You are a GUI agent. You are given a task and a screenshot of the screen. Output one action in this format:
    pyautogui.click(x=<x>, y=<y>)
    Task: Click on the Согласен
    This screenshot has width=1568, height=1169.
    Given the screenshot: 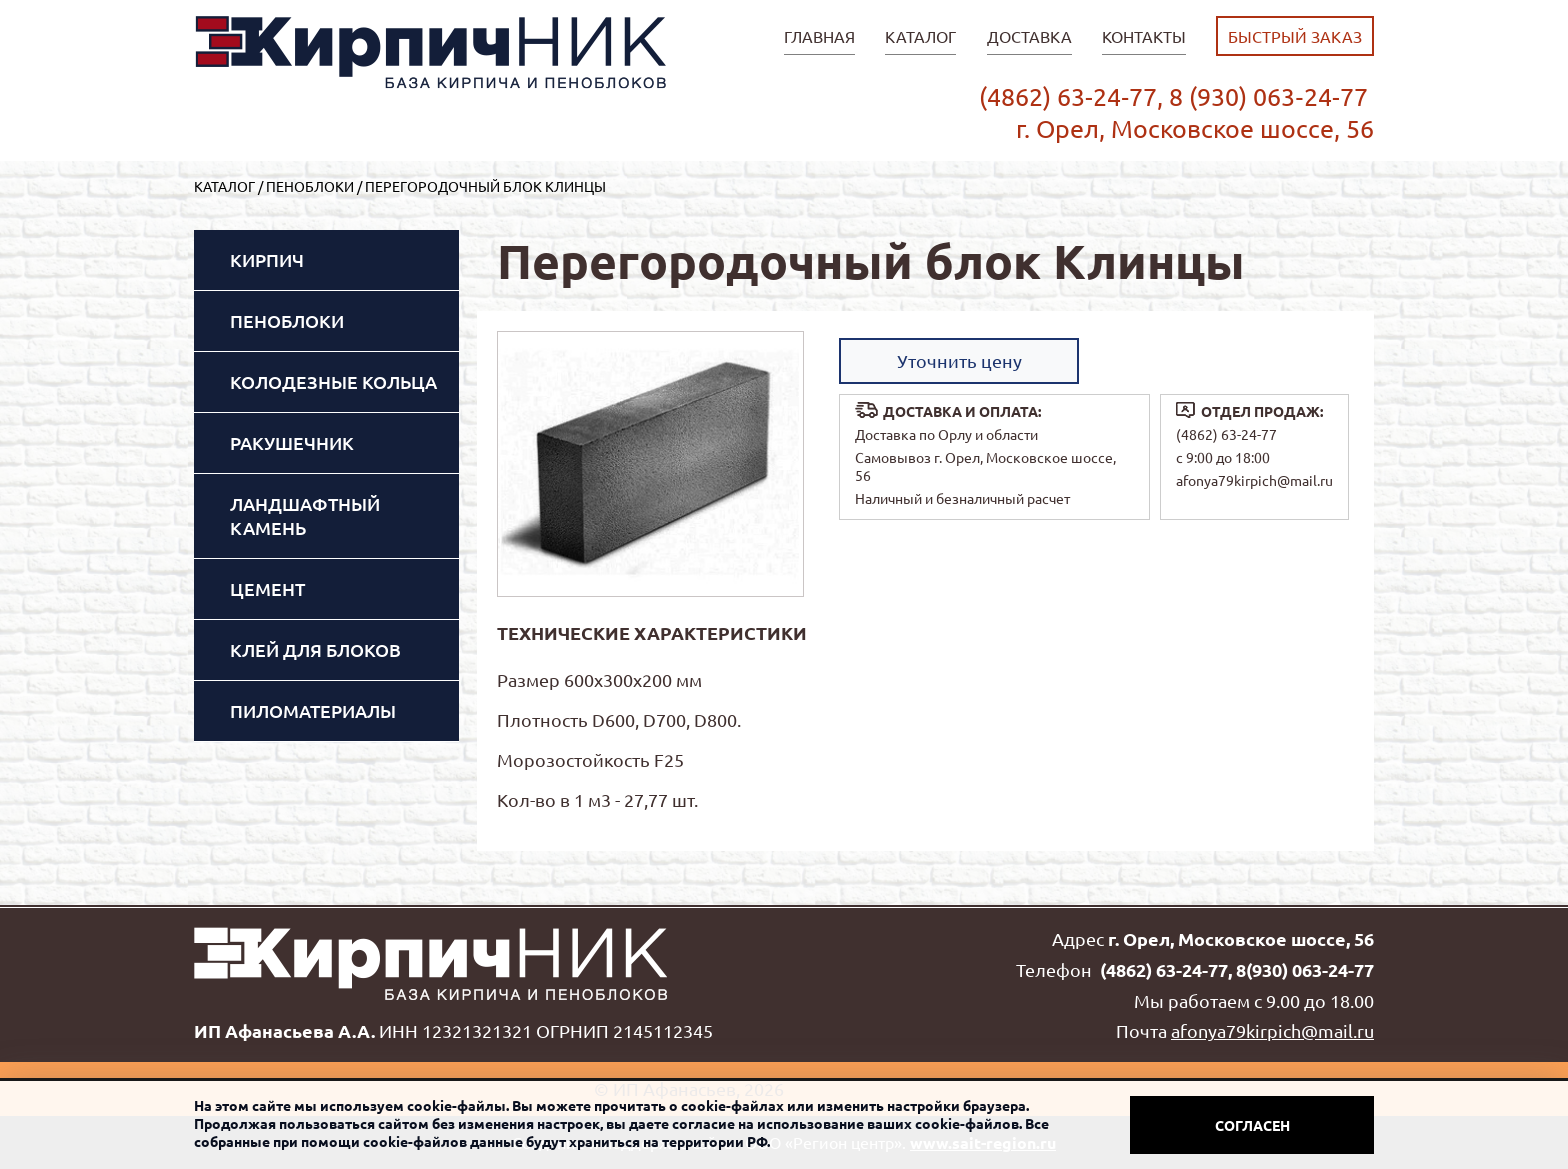 What is the action you would take?
    pyautogui.click(x=1252, y=1125)
    